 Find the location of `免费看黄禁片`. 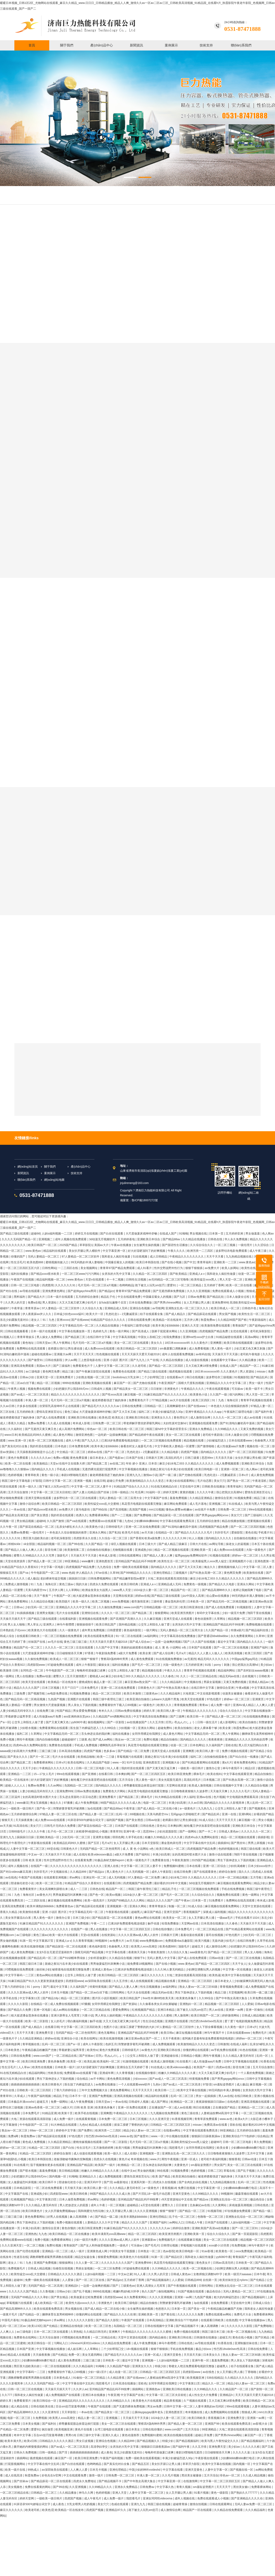

免费看黄禁片 is located at coordinates (28, 1889).